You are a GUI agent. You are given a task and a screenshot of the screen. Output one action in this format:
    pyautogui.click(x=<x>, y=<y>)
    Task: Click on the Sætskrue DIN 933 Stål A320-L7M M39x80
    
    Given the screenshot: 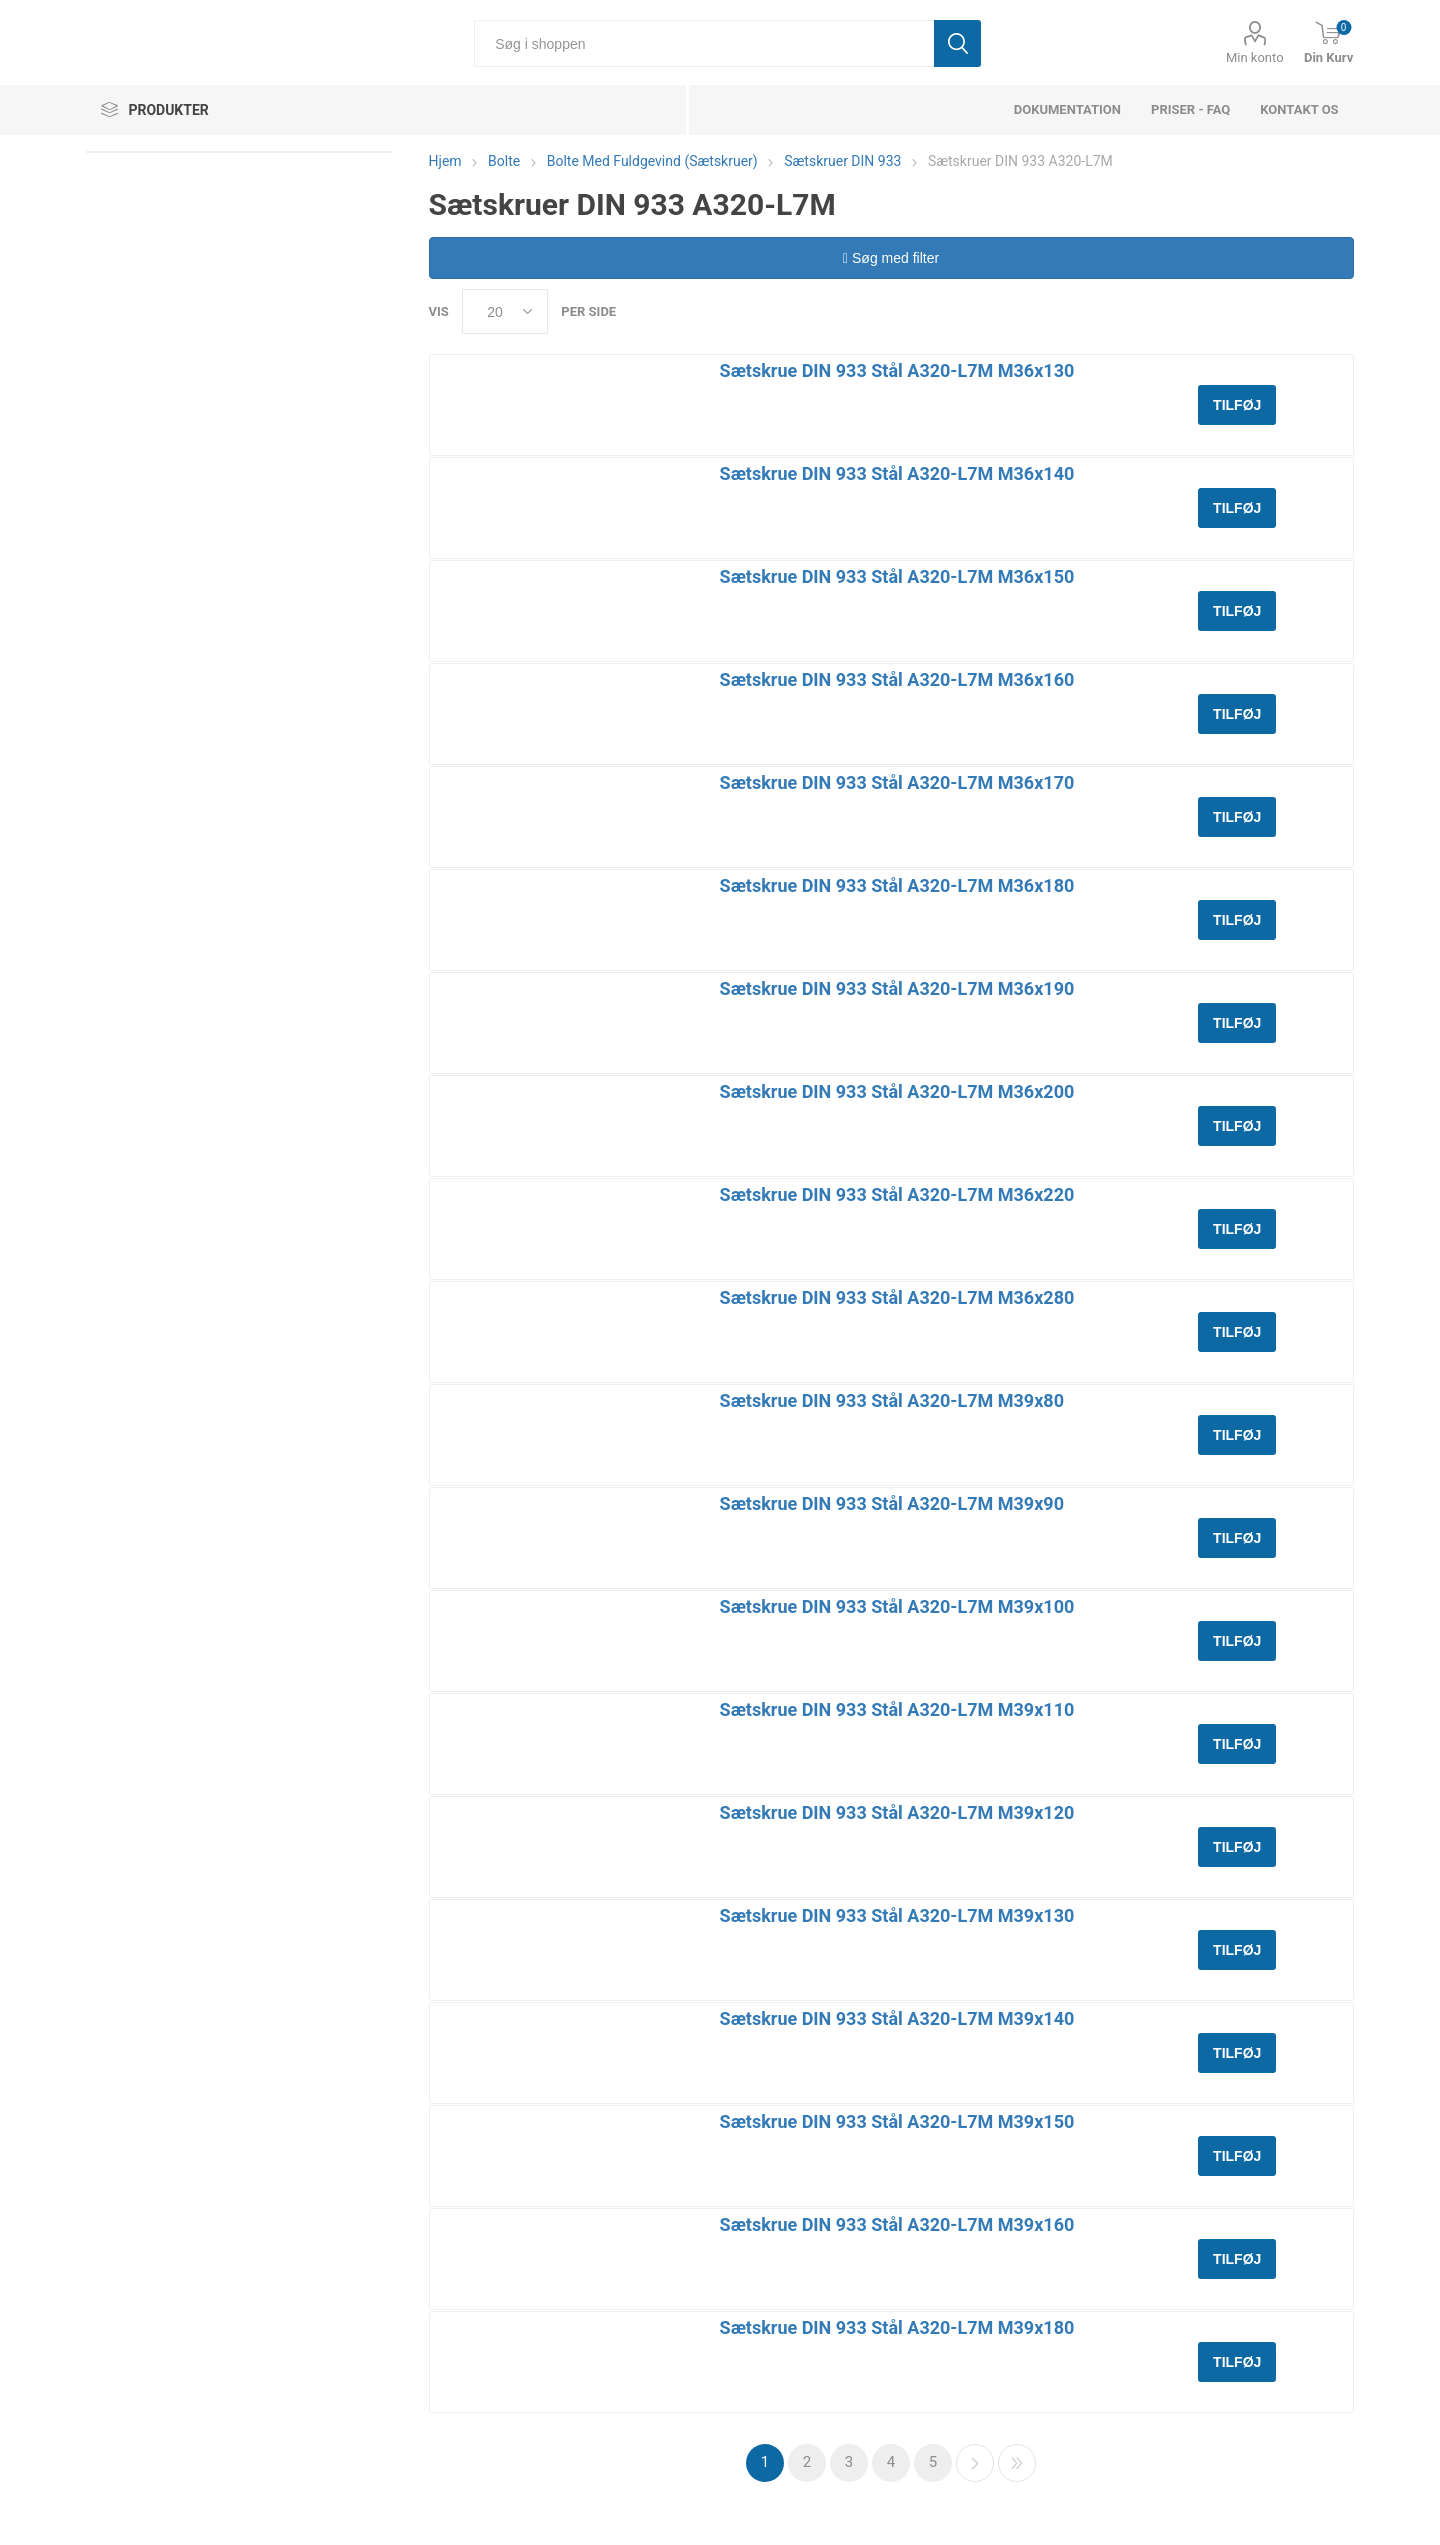 What is the action you would take?
    pyautogui.click(x=892, y=1400)
    